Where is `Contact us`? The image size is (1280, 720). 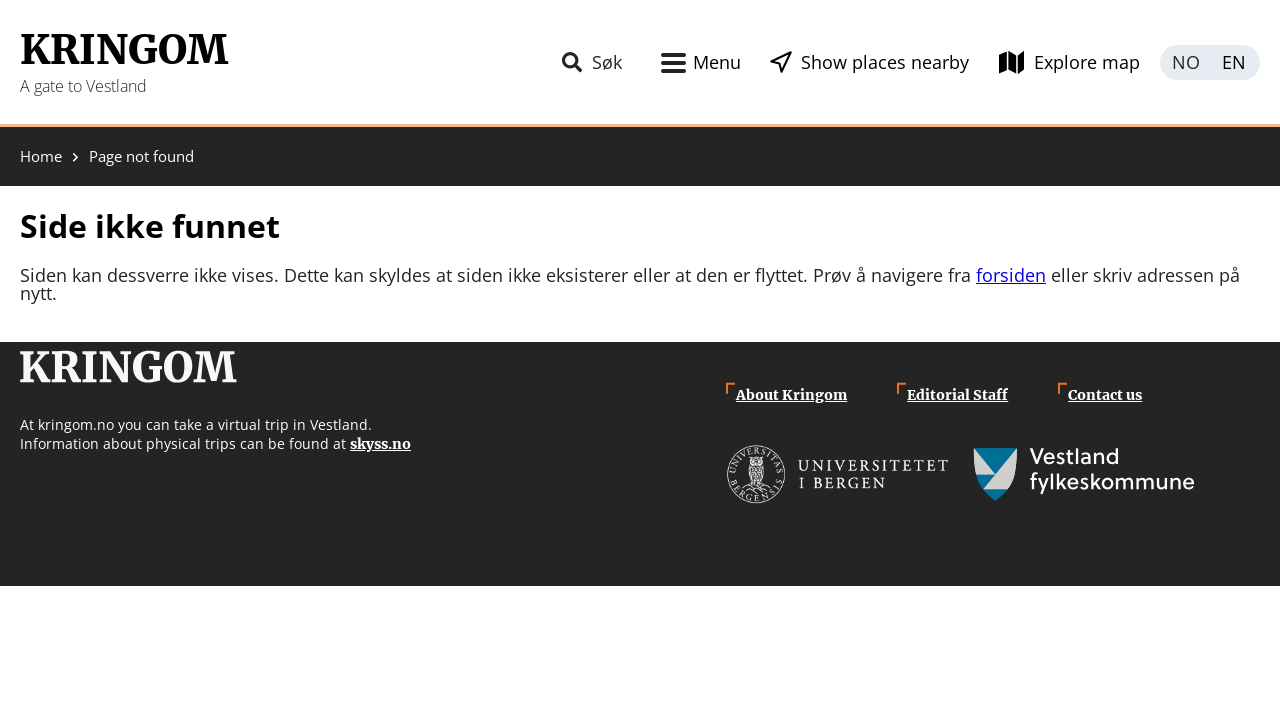
Contact us is located at coordinates (1105, 395).